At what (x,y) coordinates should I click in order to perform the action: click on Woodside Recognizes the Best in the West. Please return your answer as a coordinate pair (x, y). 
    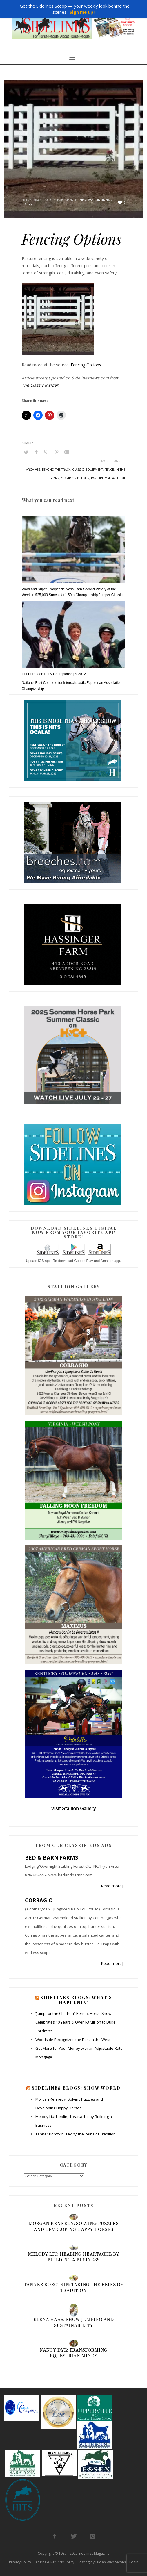
    Looking at the image, I should click on (72, 2039).